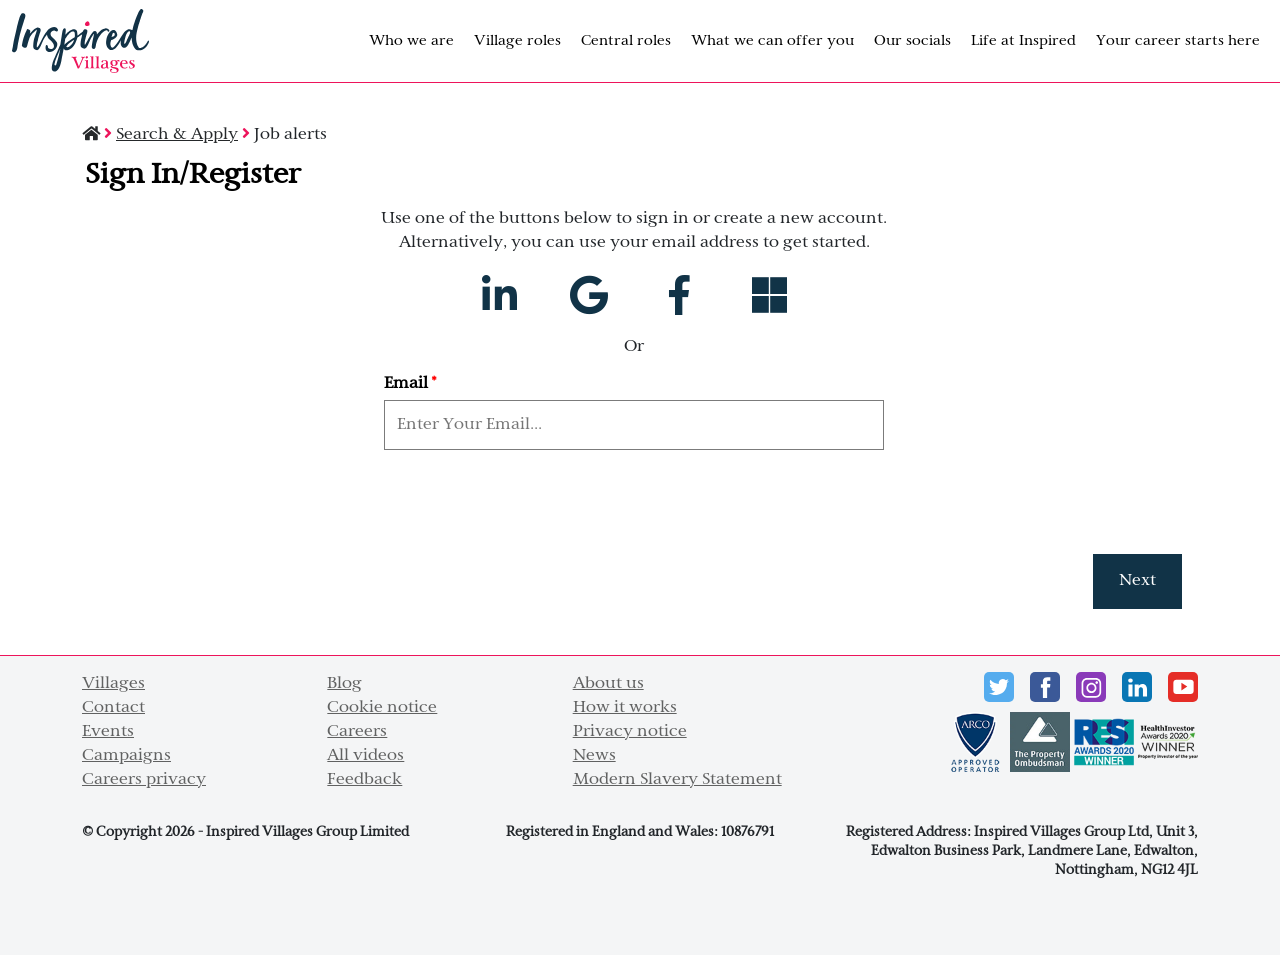 The width and height of the screenshot is (1280, 955). Describe the element at coordinates (999, 687) in the screenshot. I see `Twitter` at that location.